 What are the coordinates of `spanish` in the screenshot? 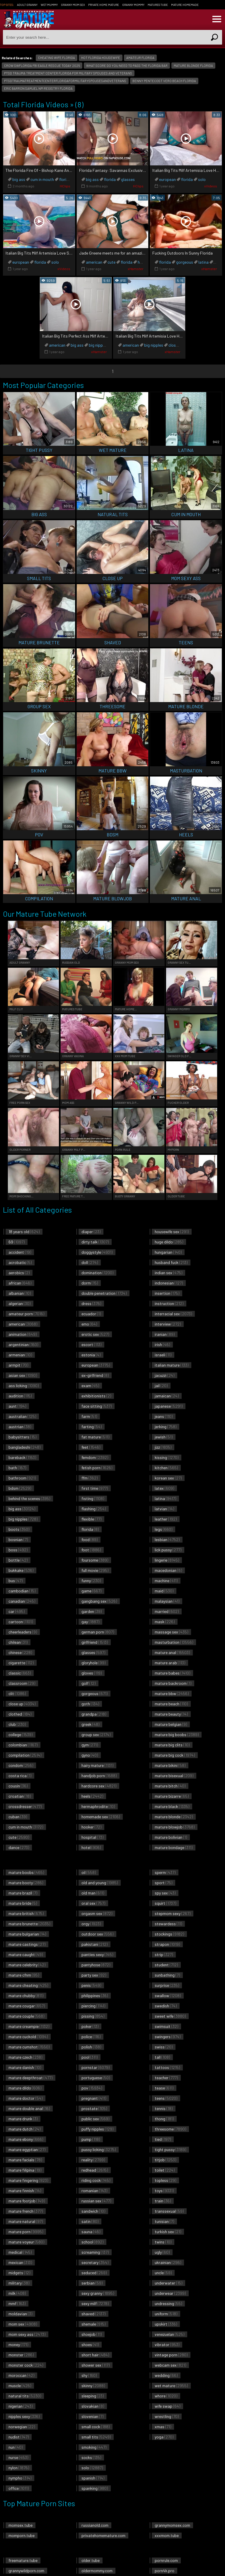 It's located at (92, 2477).